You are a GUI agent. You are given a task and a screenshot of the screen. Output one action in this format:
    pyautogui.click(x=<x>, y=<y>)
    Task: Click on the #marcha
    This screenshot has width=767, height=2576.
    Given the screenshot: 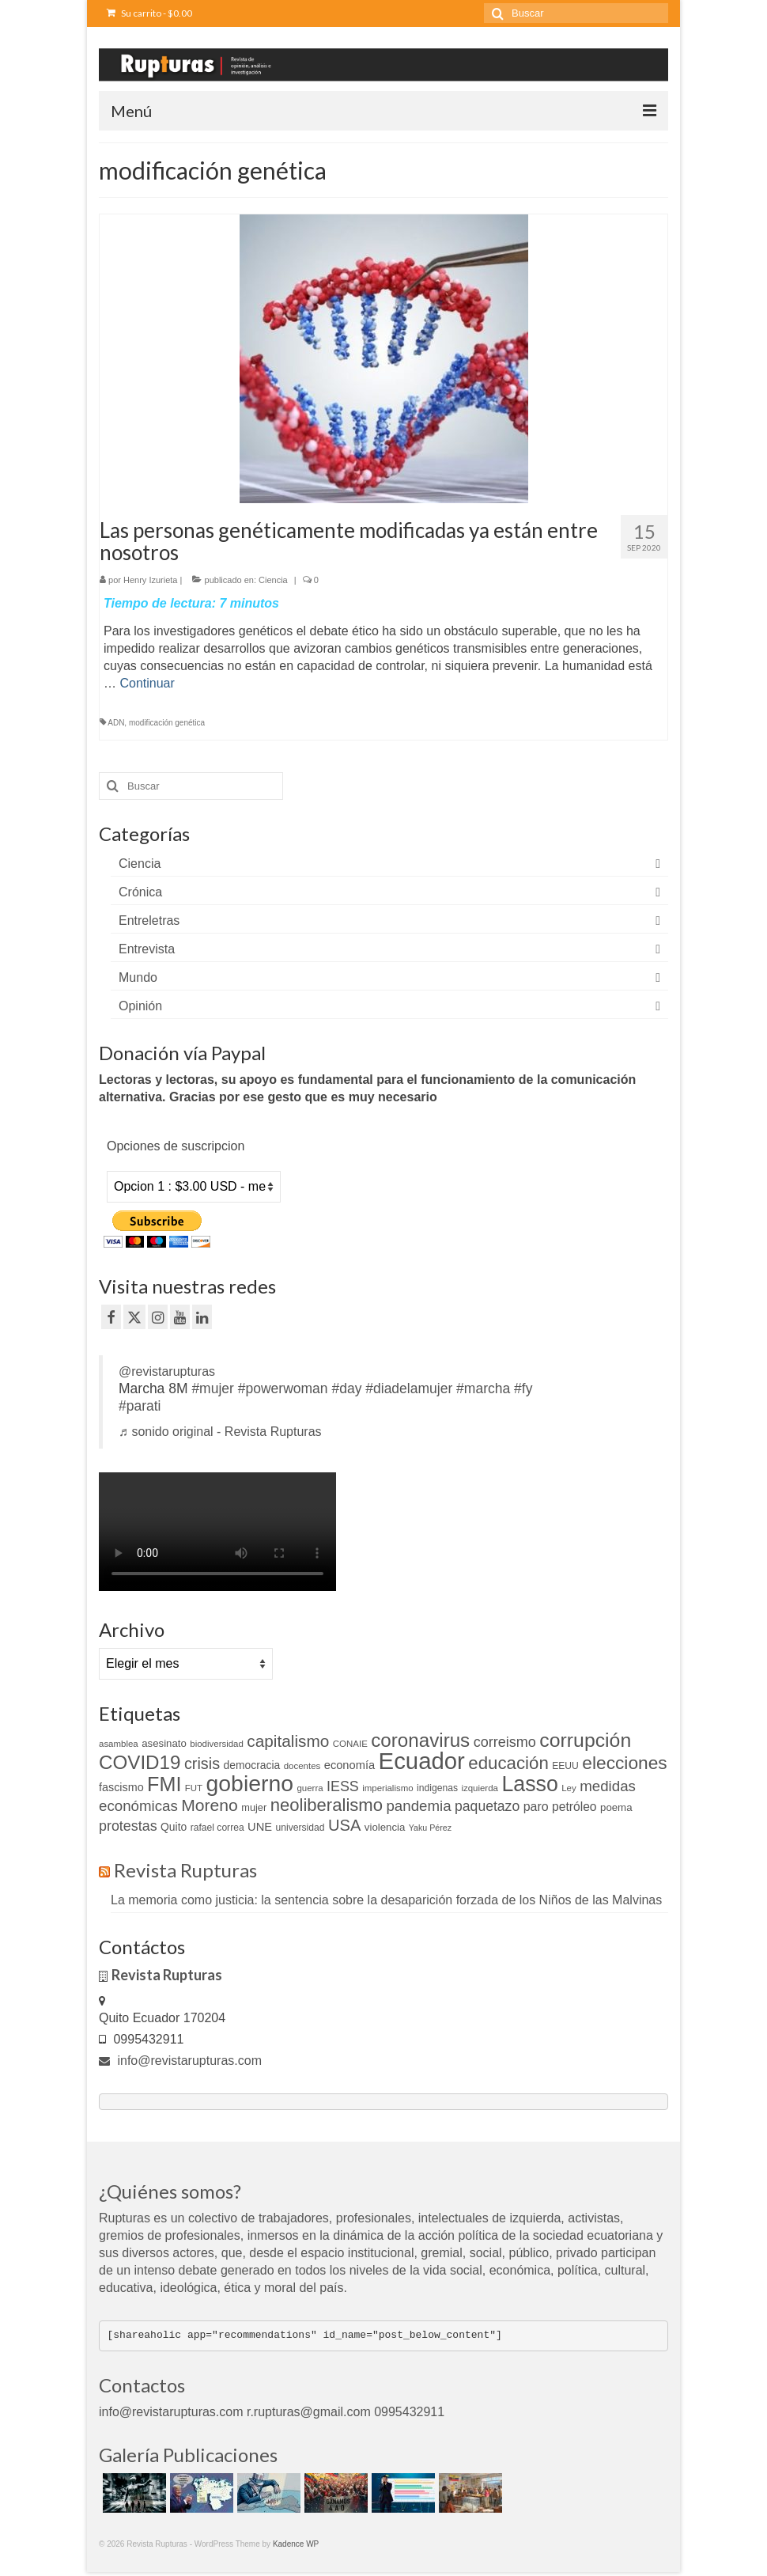 What is the action you would take?
    pyautogui.click(x=483, y=1388)
    